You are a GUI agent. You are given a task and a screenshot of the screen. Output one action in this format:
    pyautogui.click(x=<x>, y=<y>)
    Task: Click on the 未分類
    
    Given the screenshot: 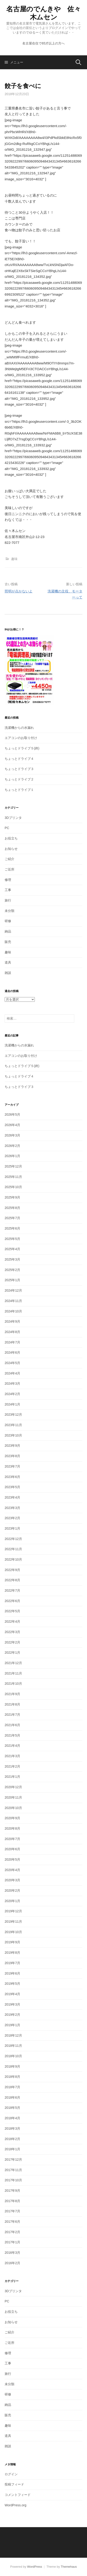 What is the action you would take?
    pyautogui.click(x=9, y=911)
    